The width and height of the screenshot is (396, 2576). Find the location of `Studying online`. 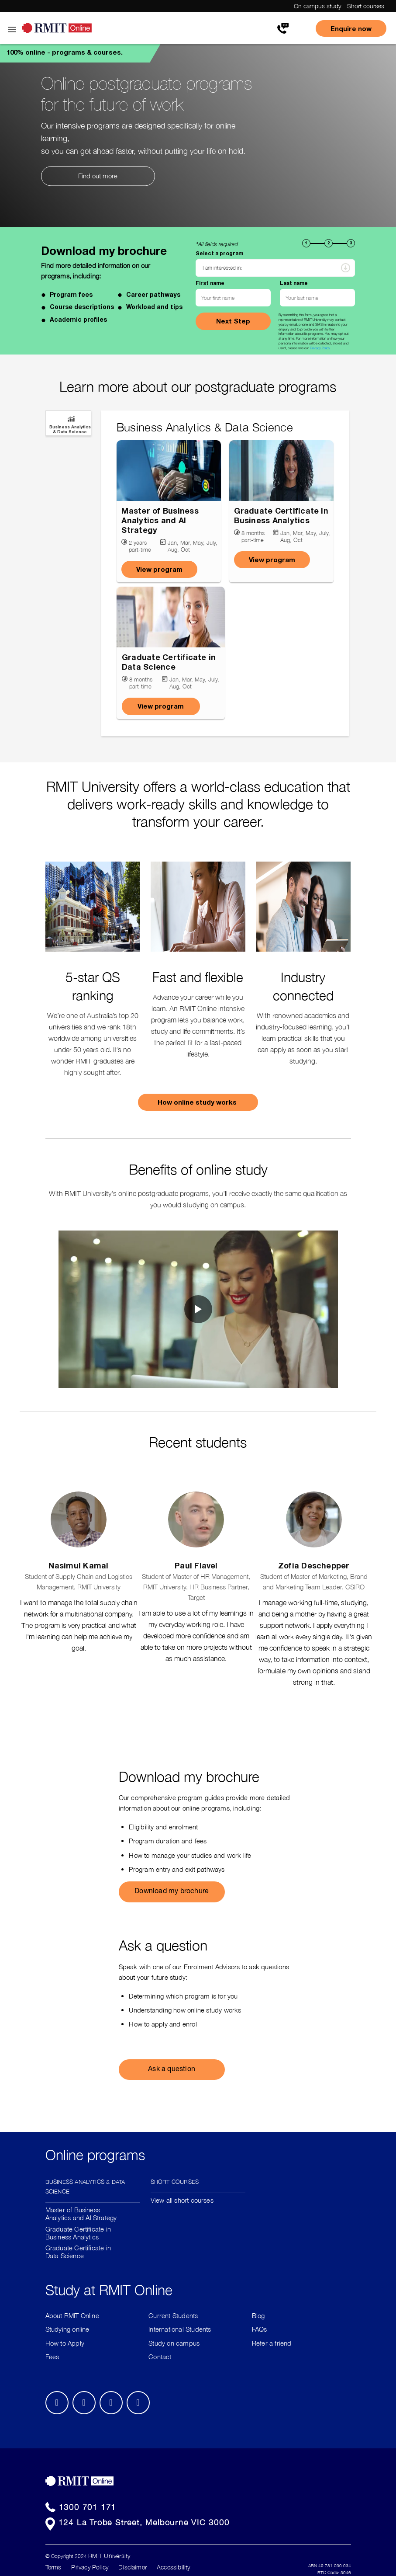

Studying online is located at coordinates (67, 2329).